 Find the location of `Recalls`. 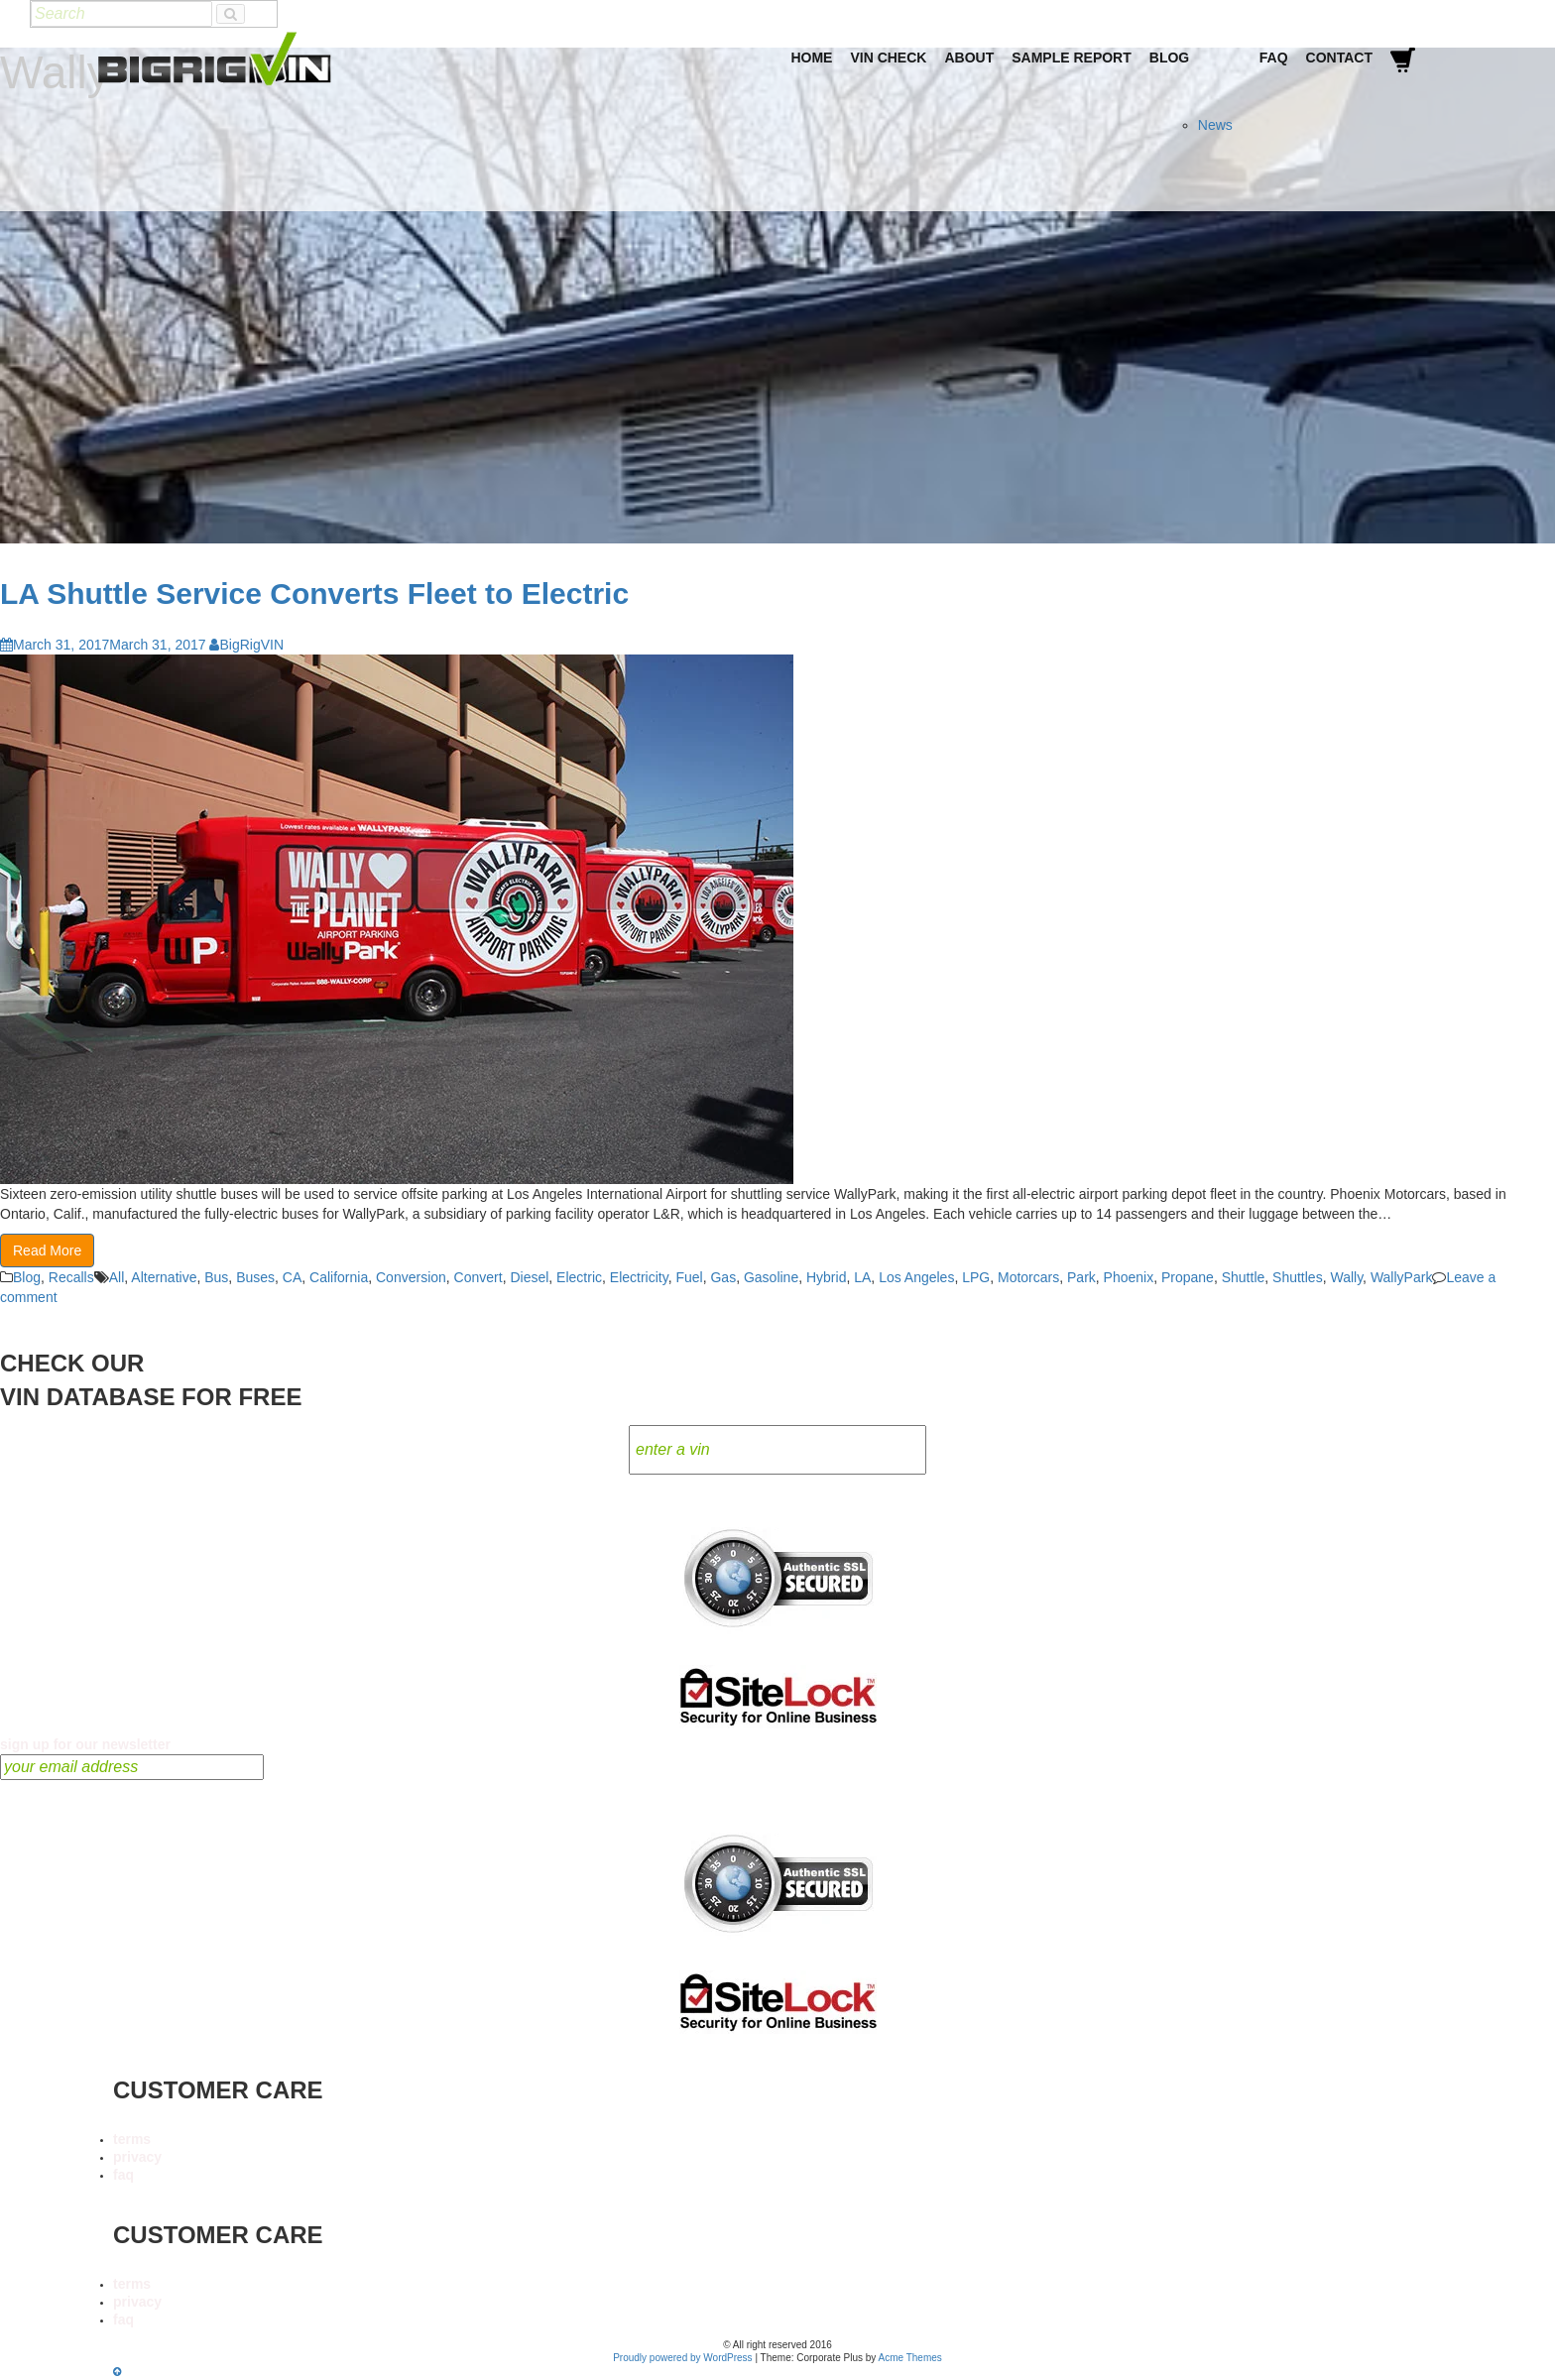

Recalls is located at coordinates (71, 1277).